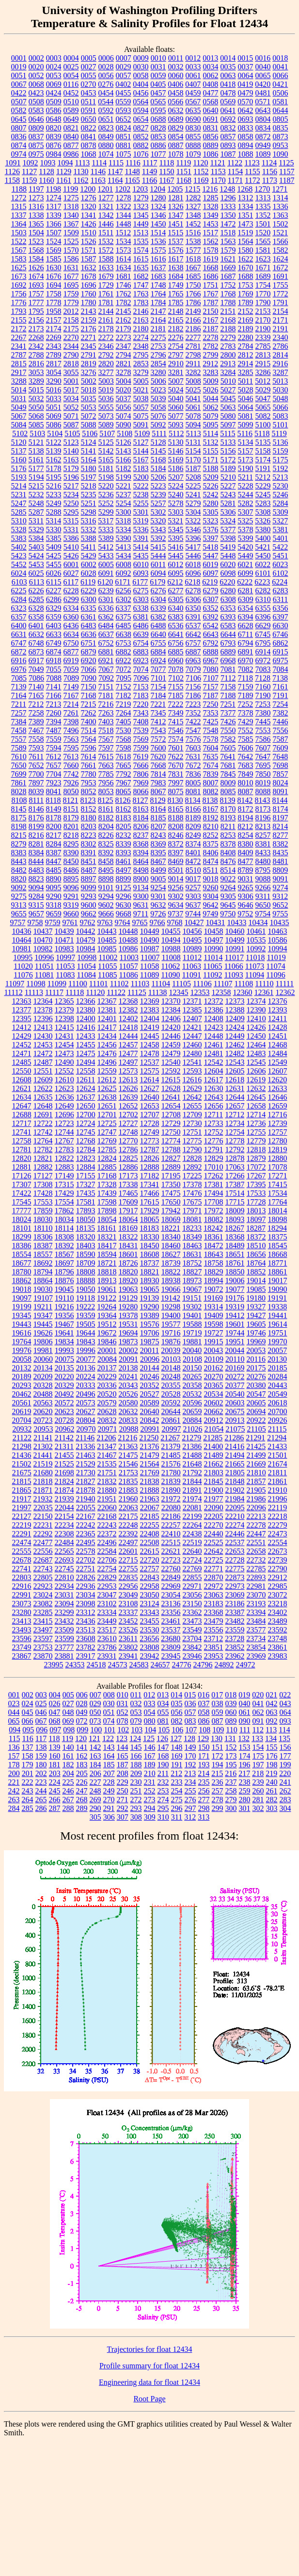 The height and width of the screenshot is (2576, 299). What do you see at coordinates (280, 652) in the screenshot?
I see `6915` at bounding box center [280, 652].